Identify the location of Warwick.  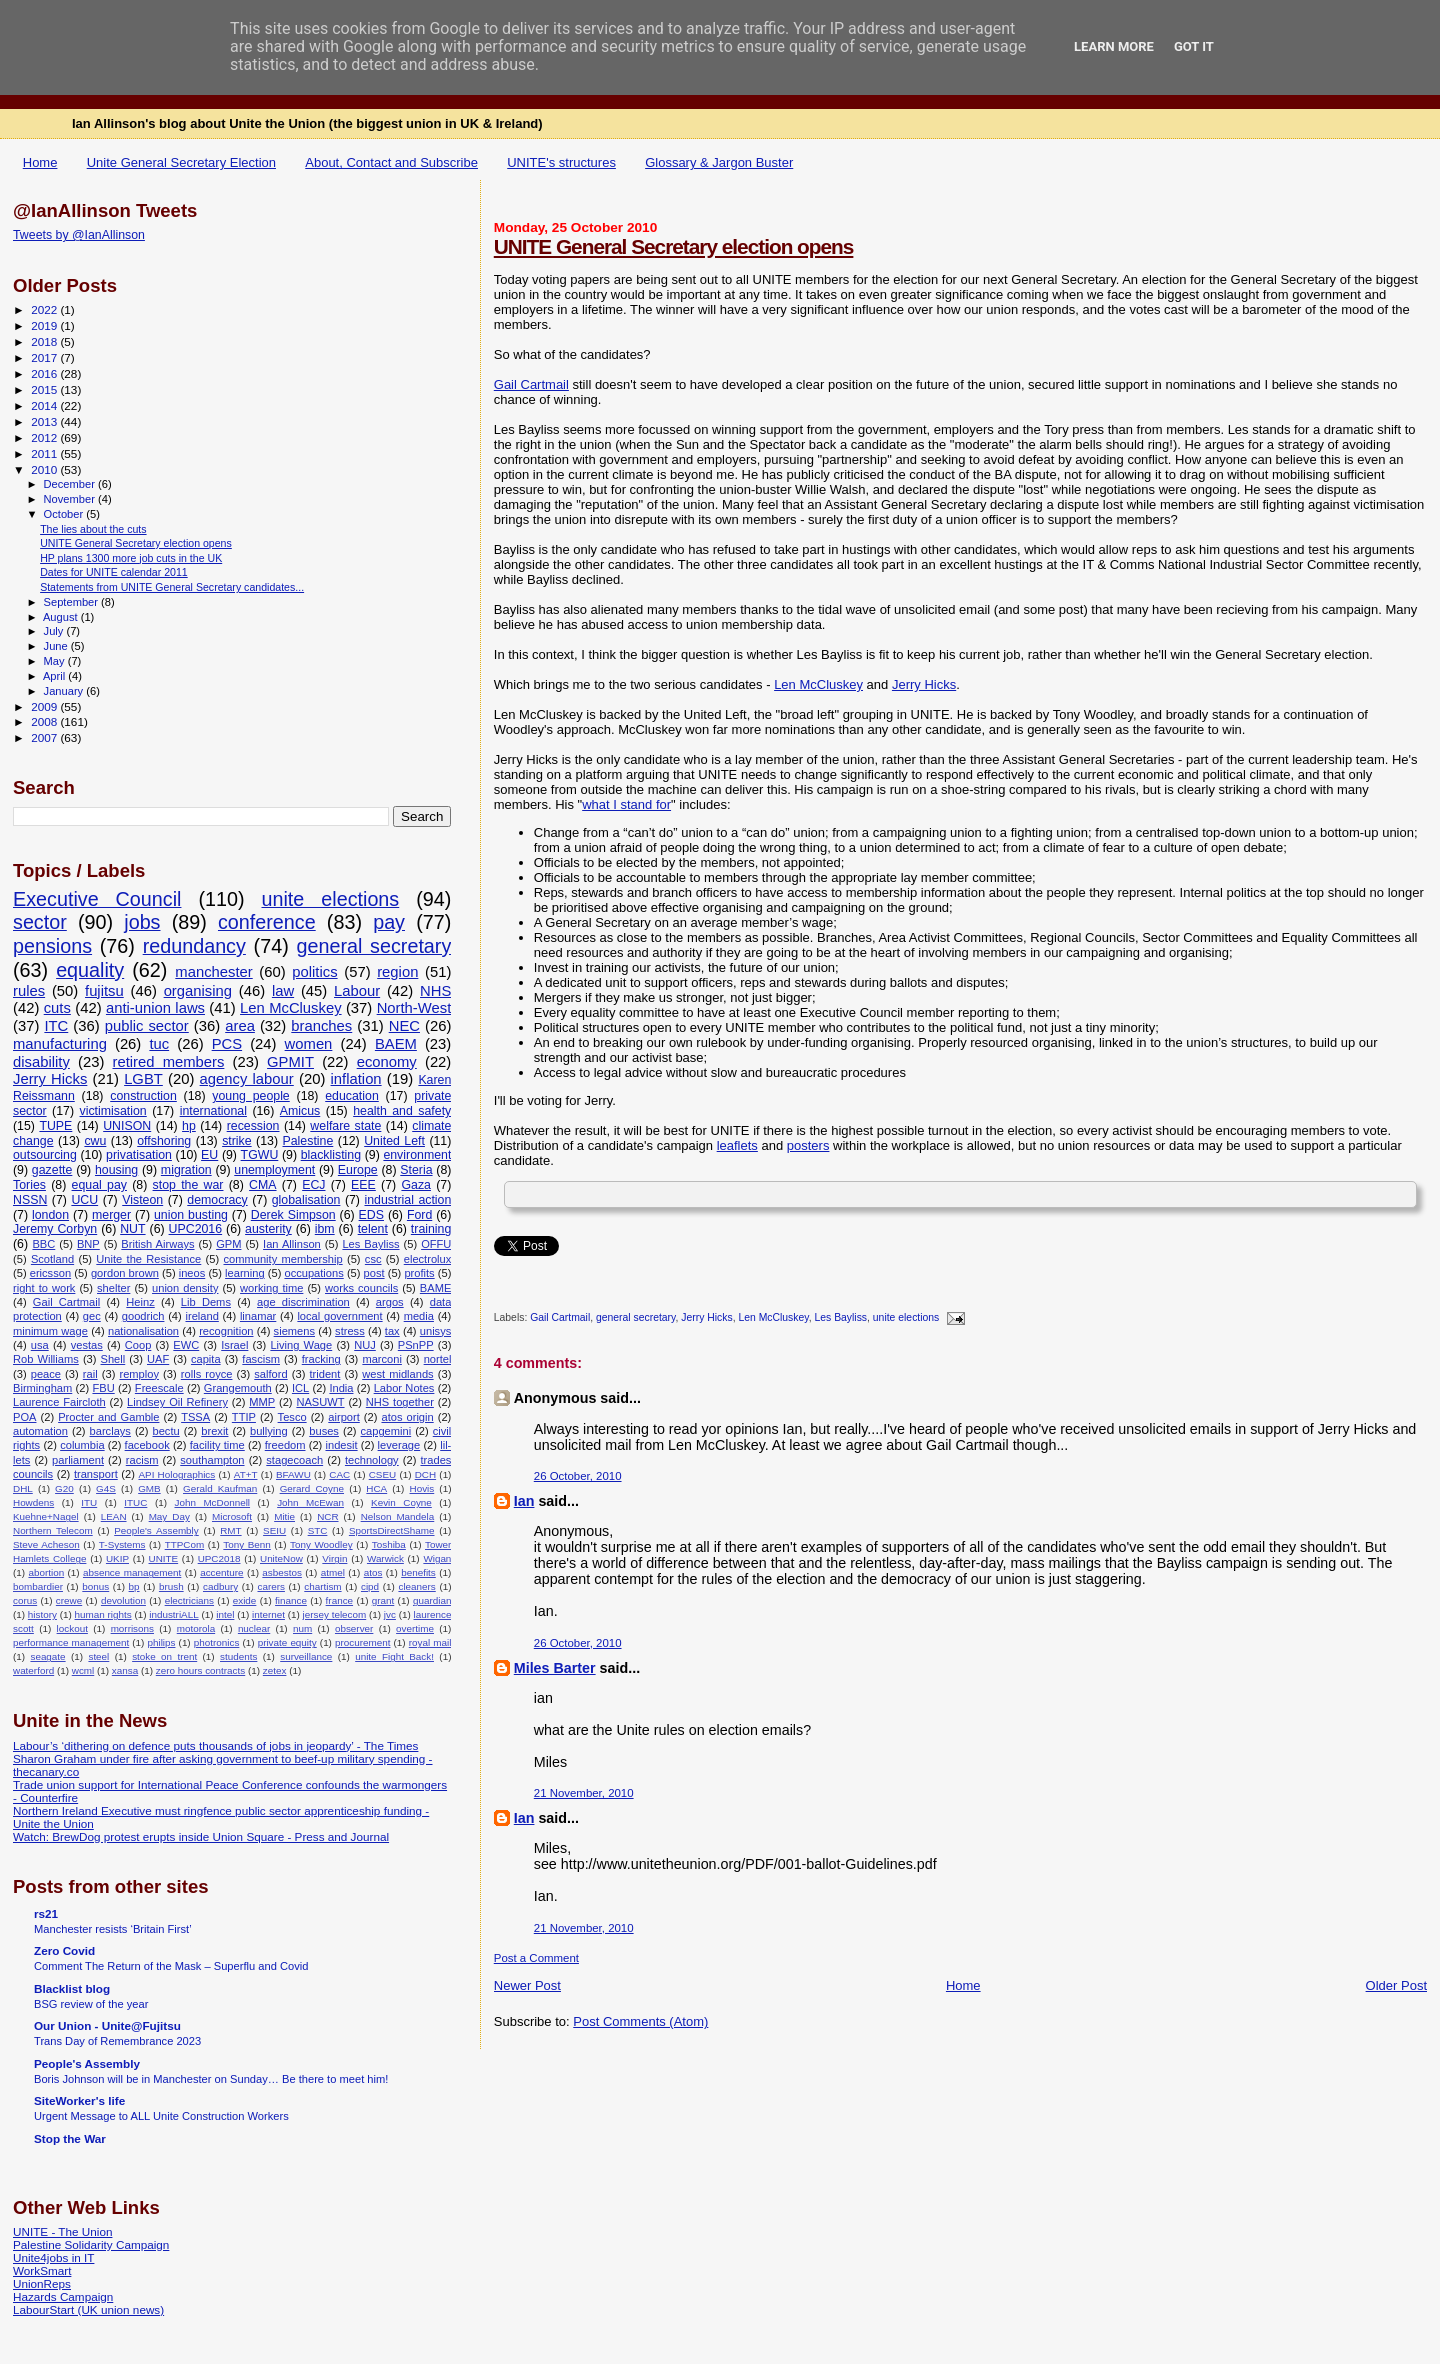
(385, 1558).